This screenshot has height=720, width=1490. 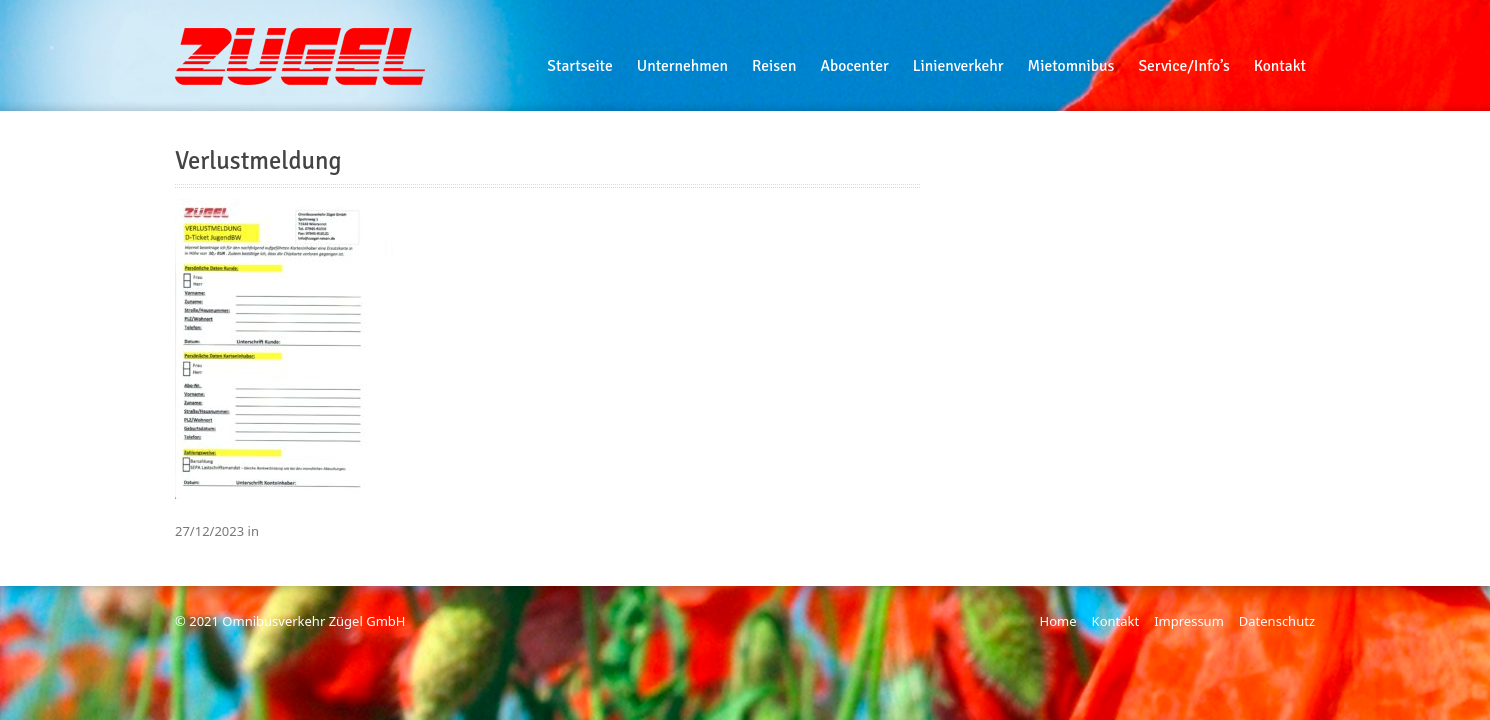 What do you see at coordinates (1058, 621) in the screenshot?
I see `Home` at bounding box center [1058, 621].